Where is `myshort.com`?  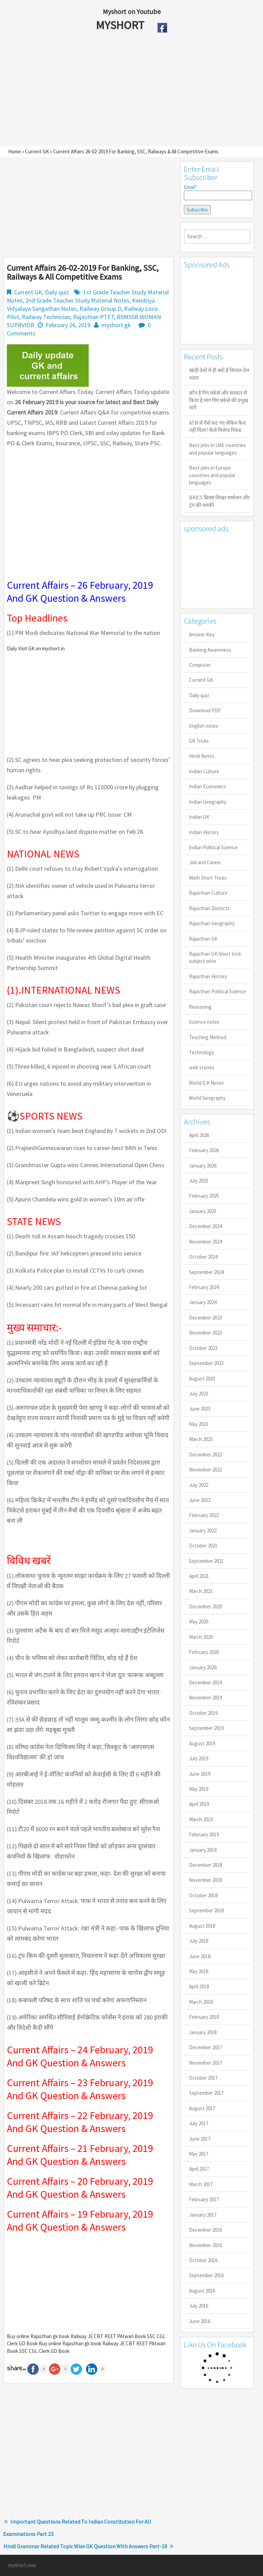 myshort.com is located at coordinates (22, 2565).